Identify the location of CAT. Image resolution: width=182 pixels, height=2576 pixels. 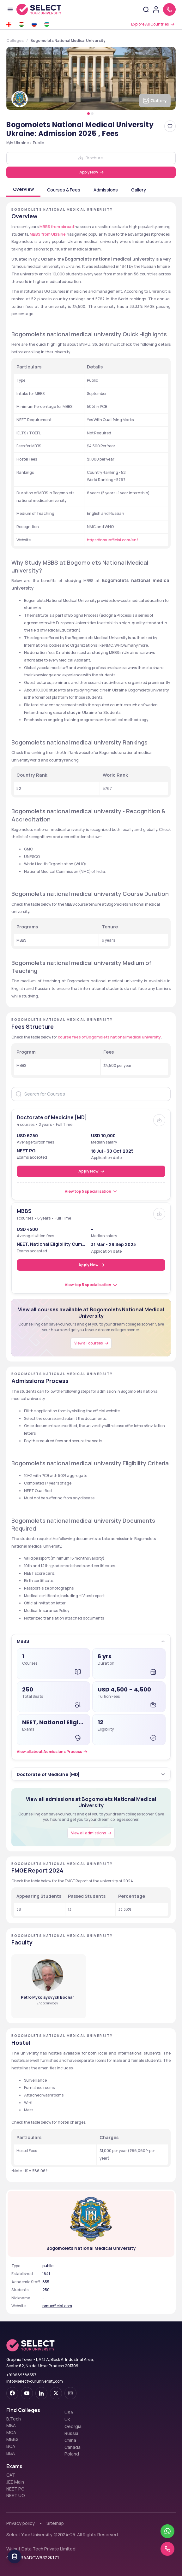
(10, 2475).